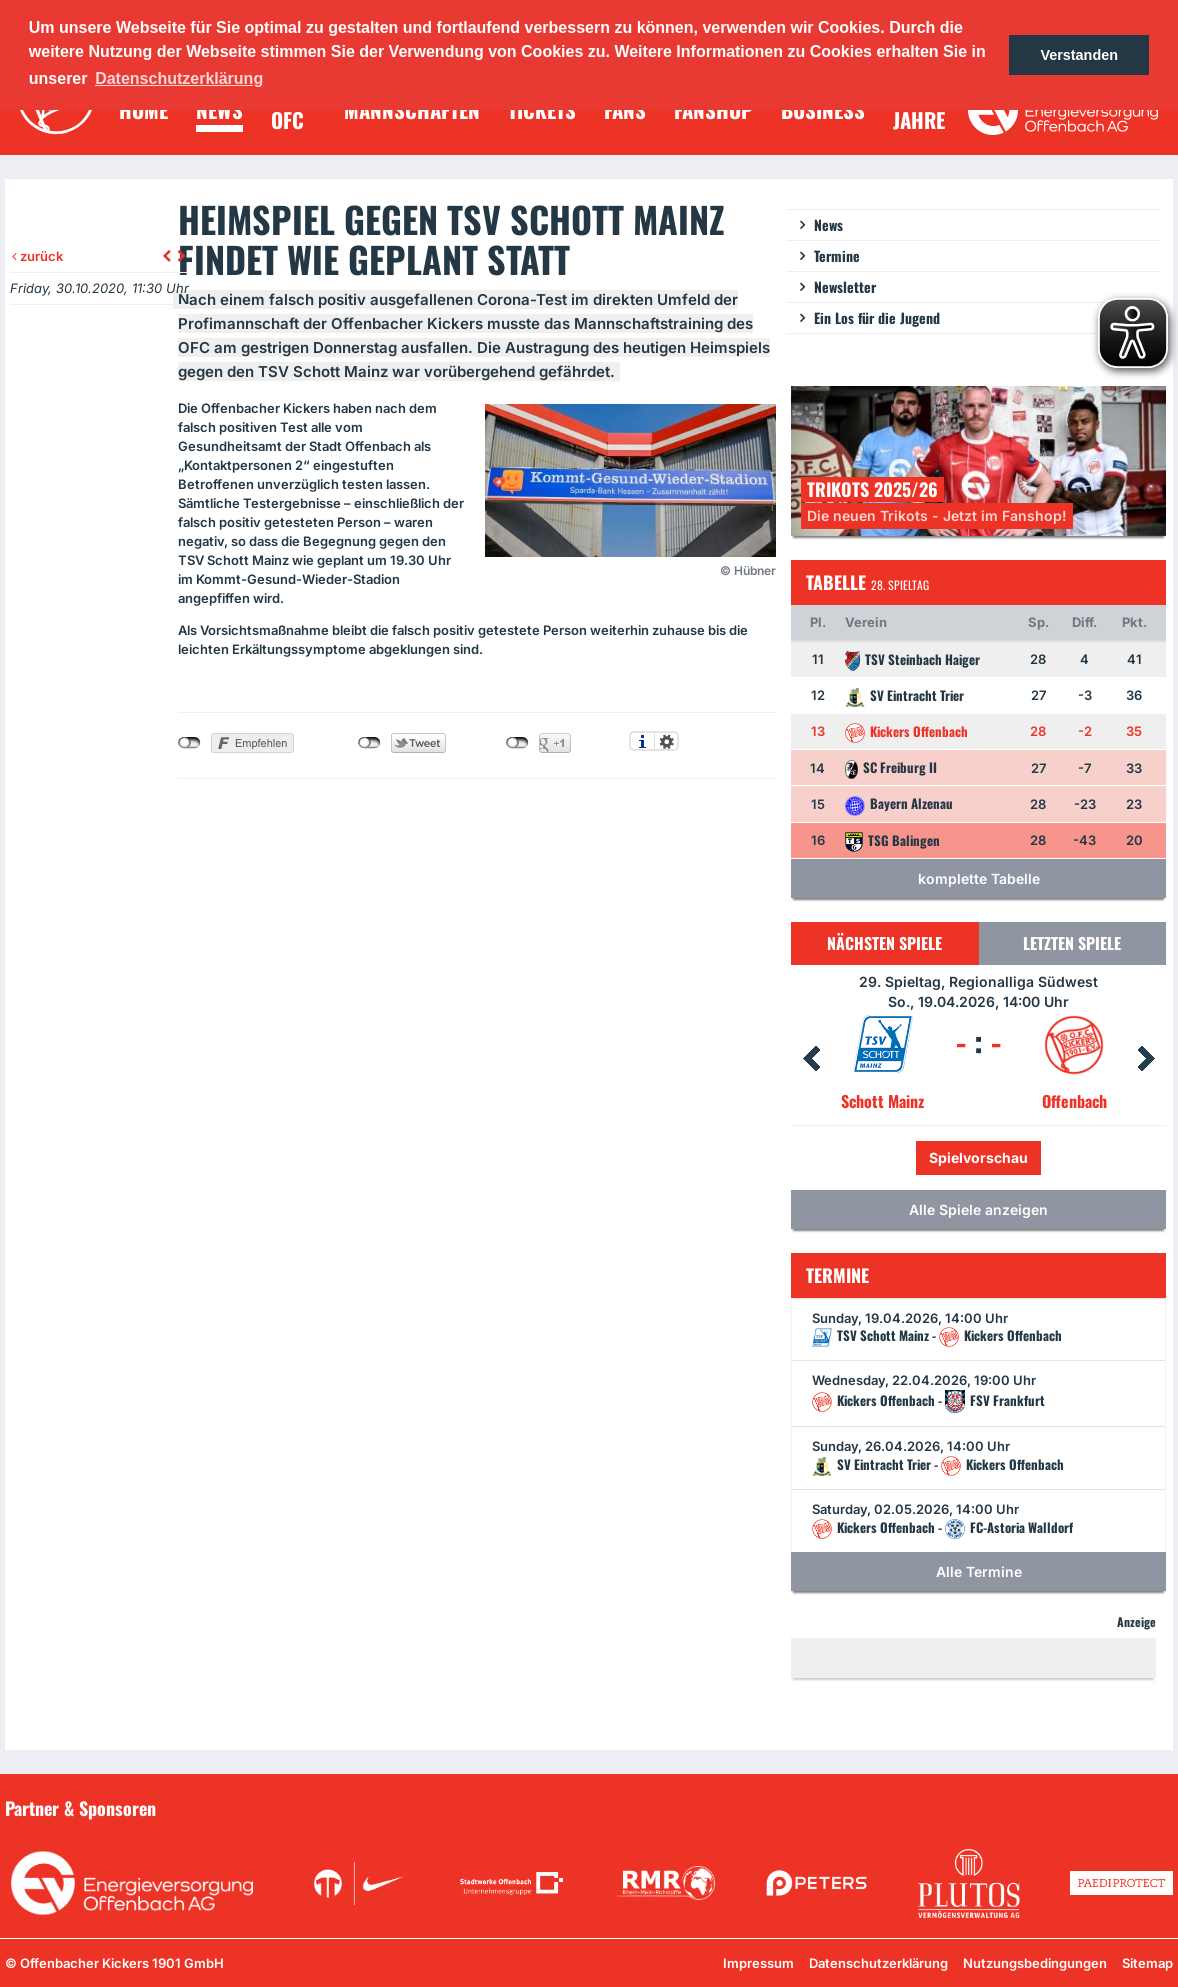  I want to click on nicht mit Facebook verbunden, so click(189, 743).